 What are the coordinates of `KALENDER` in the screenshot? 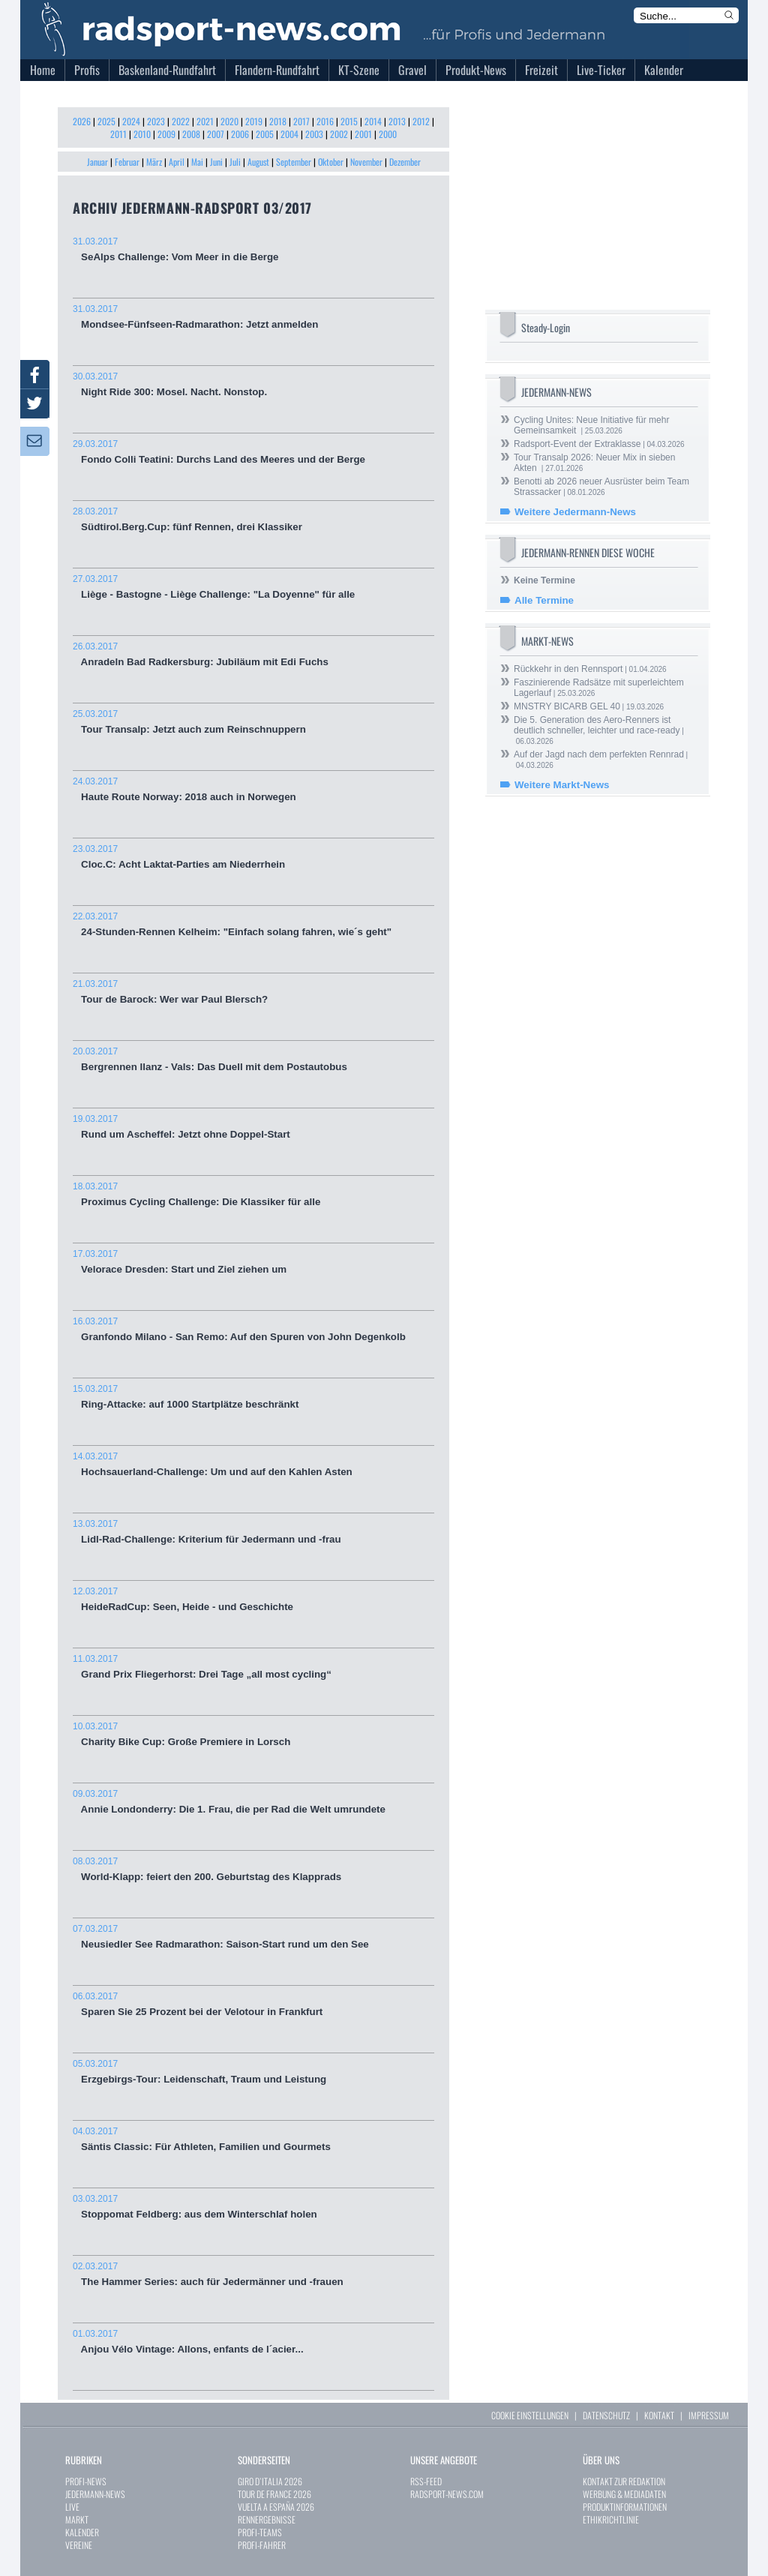 It's located at (82, 2532).